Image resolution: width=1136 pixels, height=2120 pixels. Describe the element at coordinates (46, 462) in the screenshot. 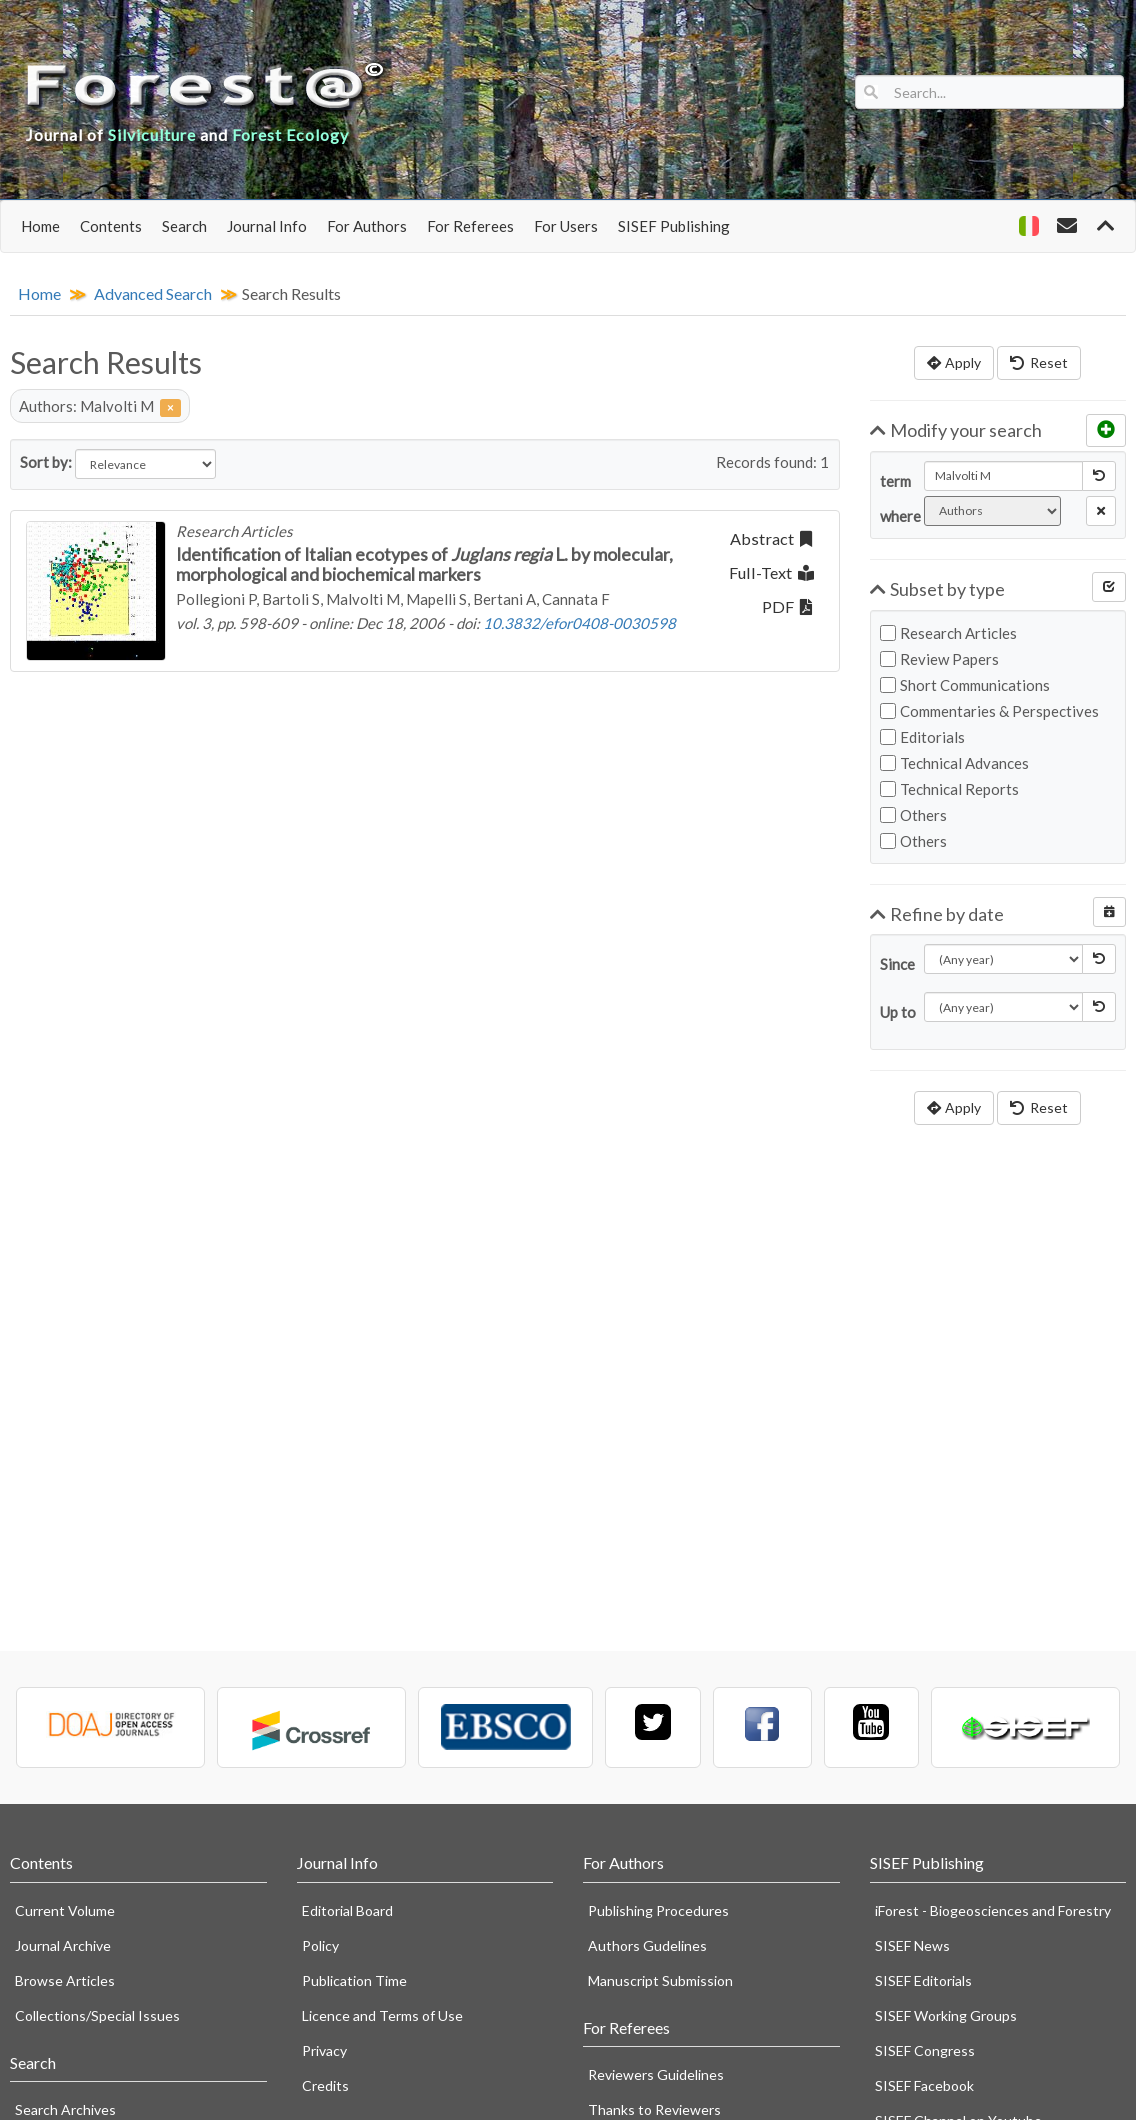

I see `Sort by:` at that location.